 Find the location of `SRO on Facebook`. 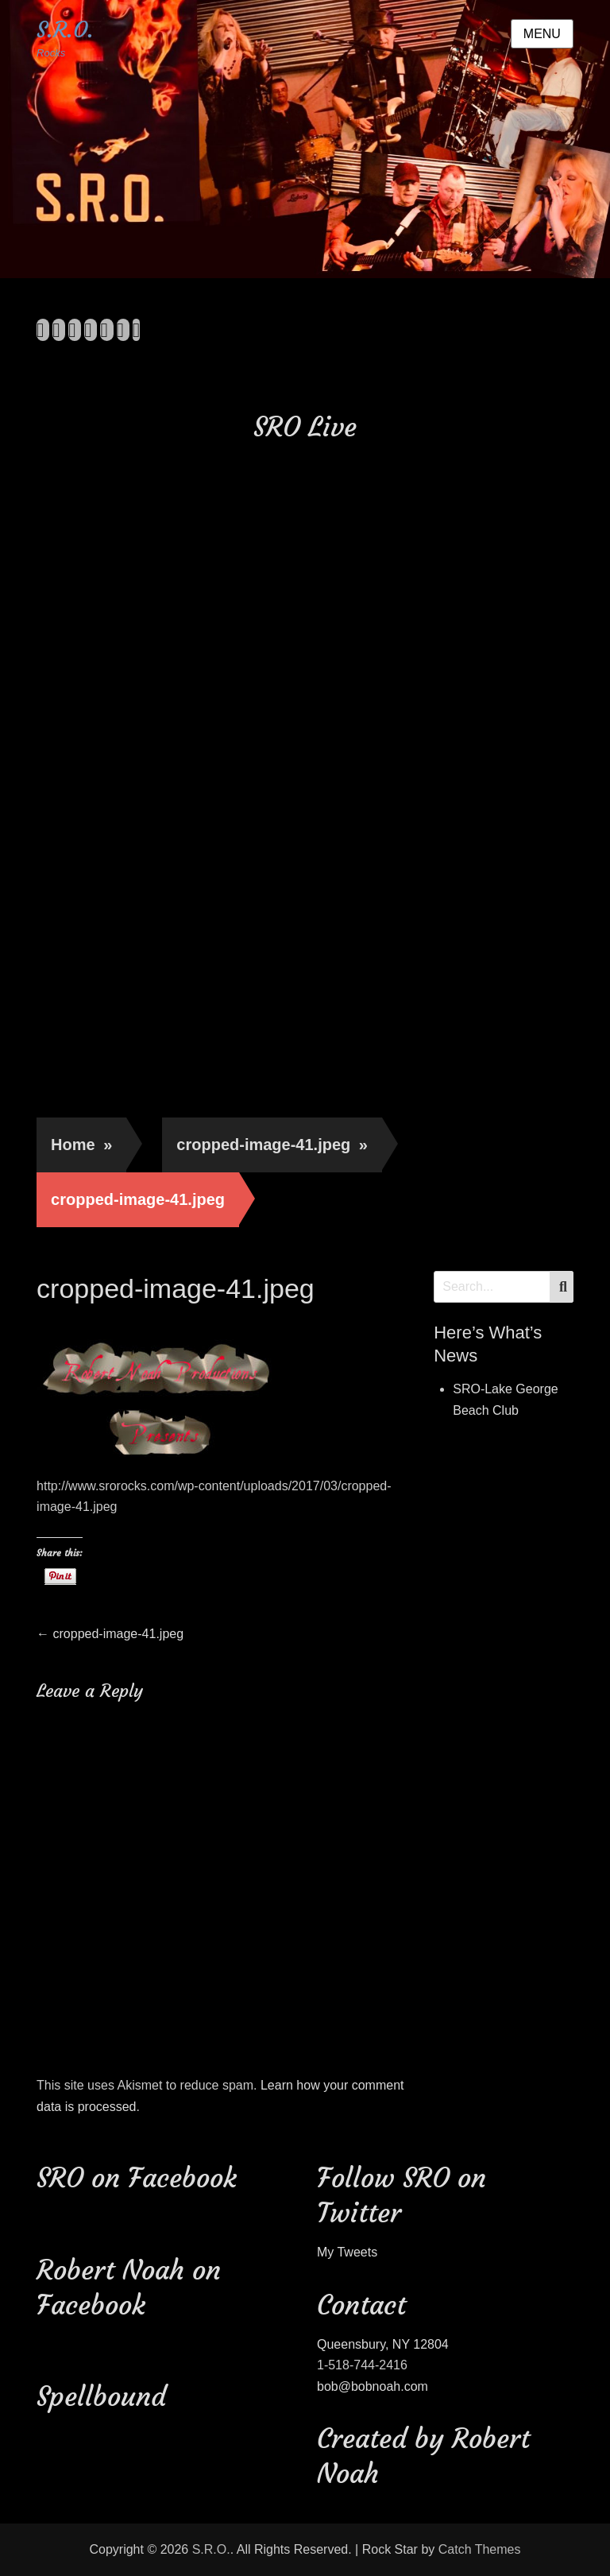

SRO on Facebook is located at coordinates (137, 2177).